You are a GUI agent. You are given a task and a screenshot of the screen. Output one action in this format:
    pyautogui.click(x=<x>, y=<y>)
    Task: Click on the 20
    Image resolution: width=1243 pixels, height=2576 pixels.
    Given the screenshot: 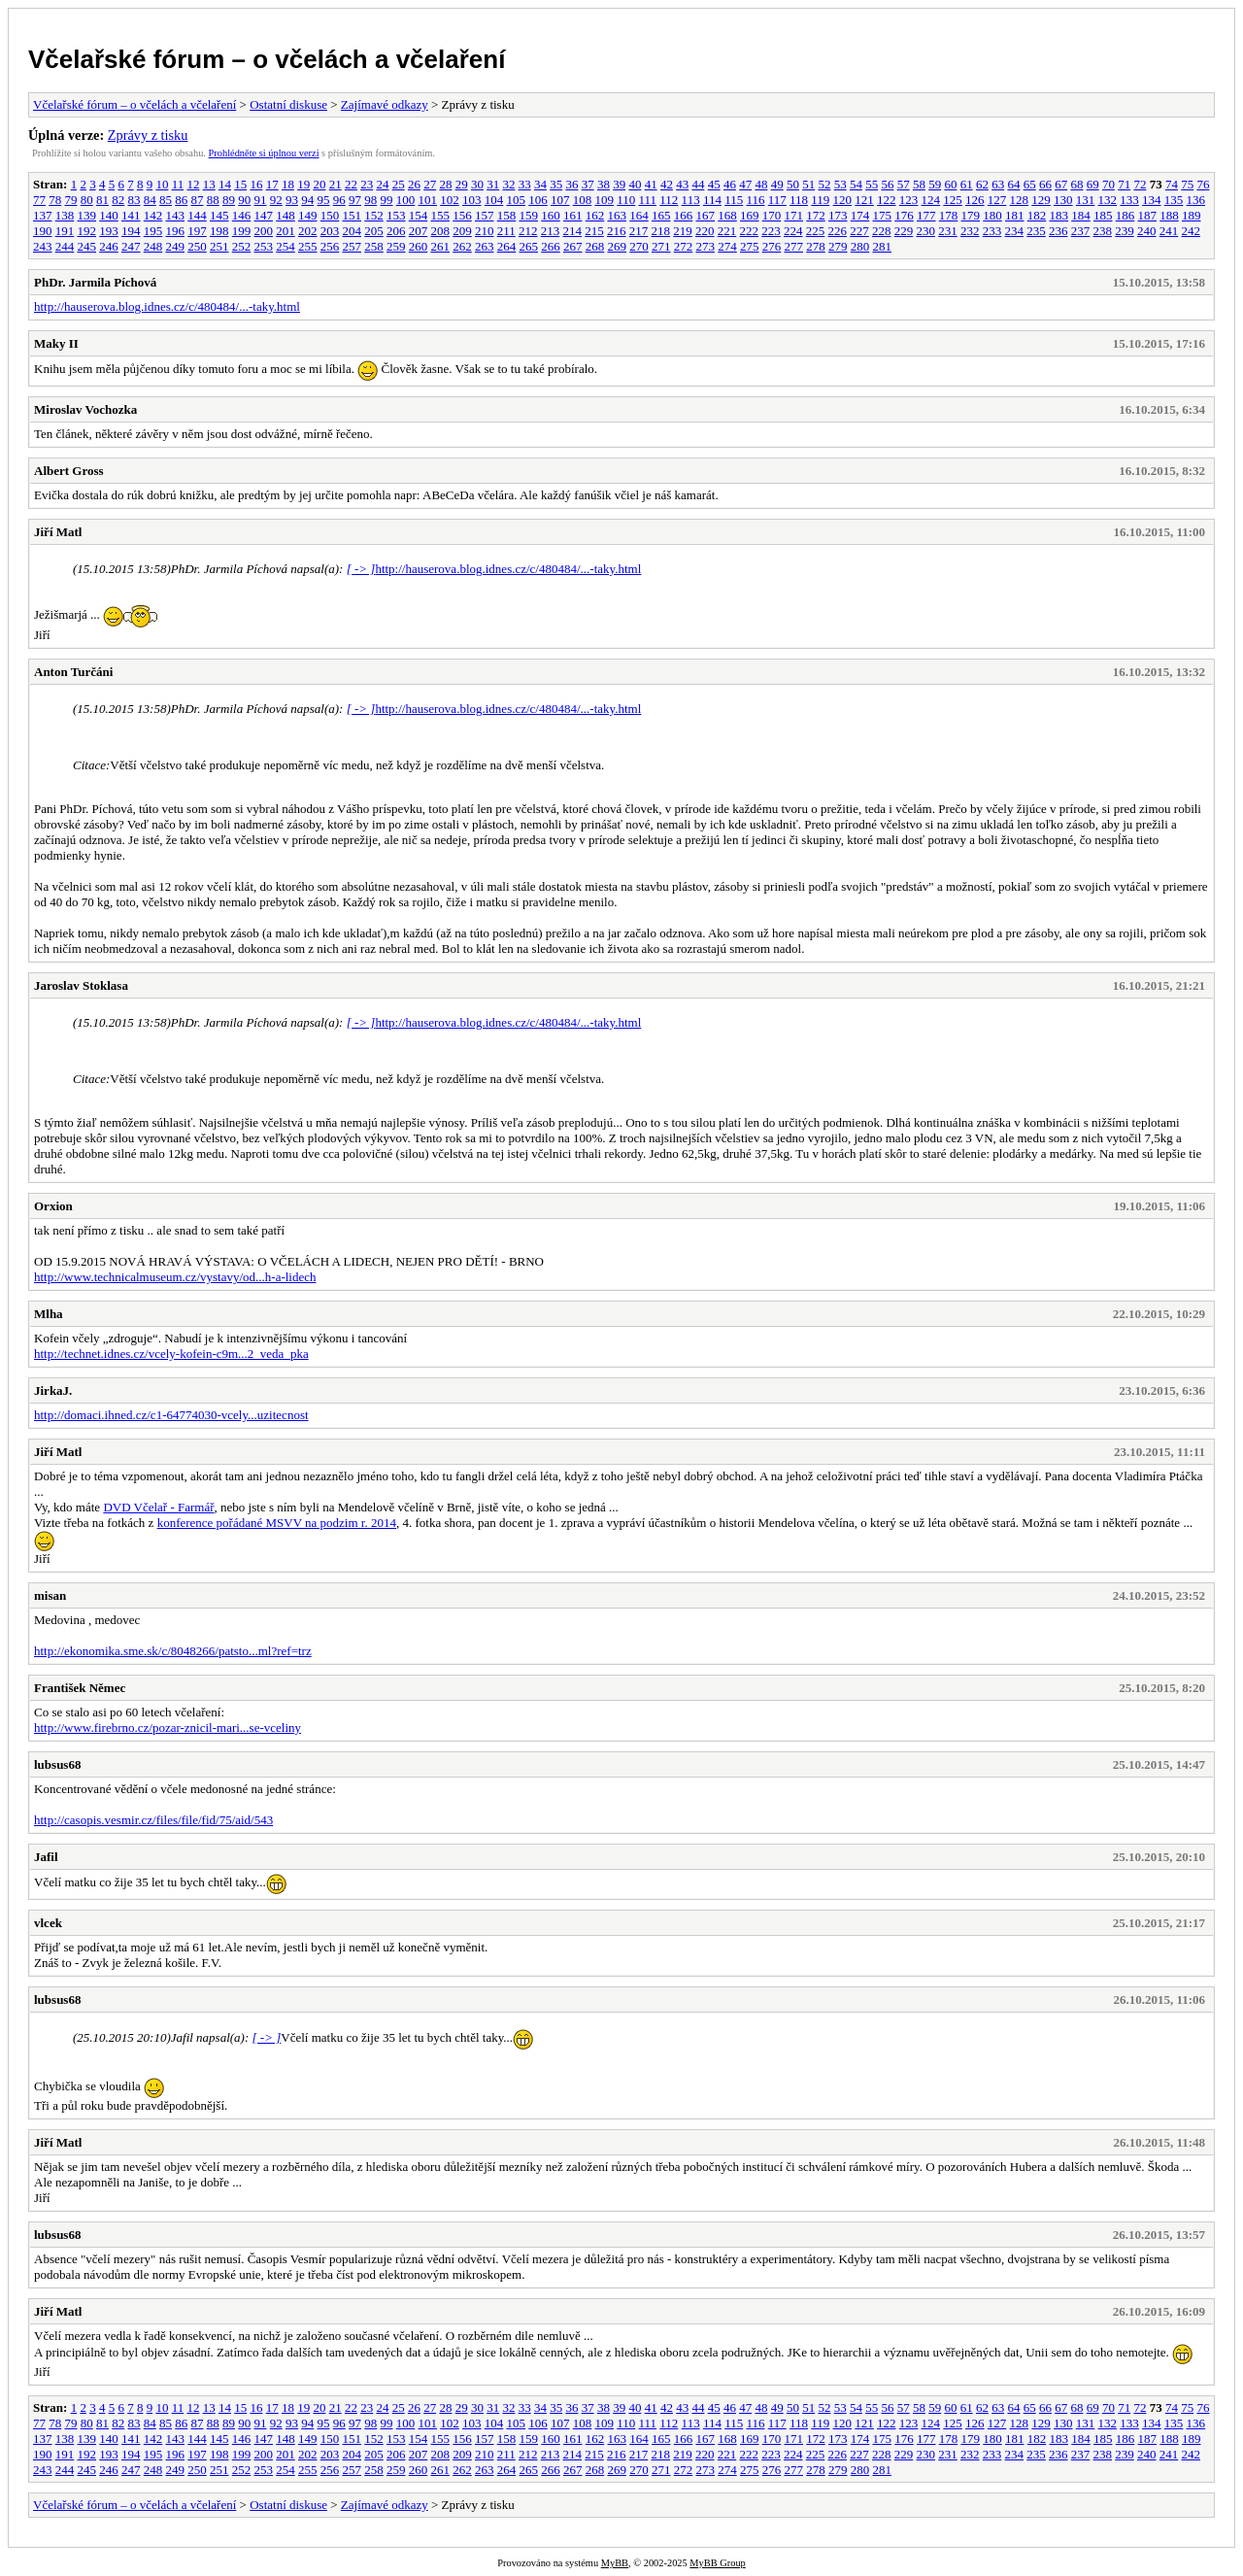 What is the action you would take?
    pyautogui.click(x=319, y=184)
    